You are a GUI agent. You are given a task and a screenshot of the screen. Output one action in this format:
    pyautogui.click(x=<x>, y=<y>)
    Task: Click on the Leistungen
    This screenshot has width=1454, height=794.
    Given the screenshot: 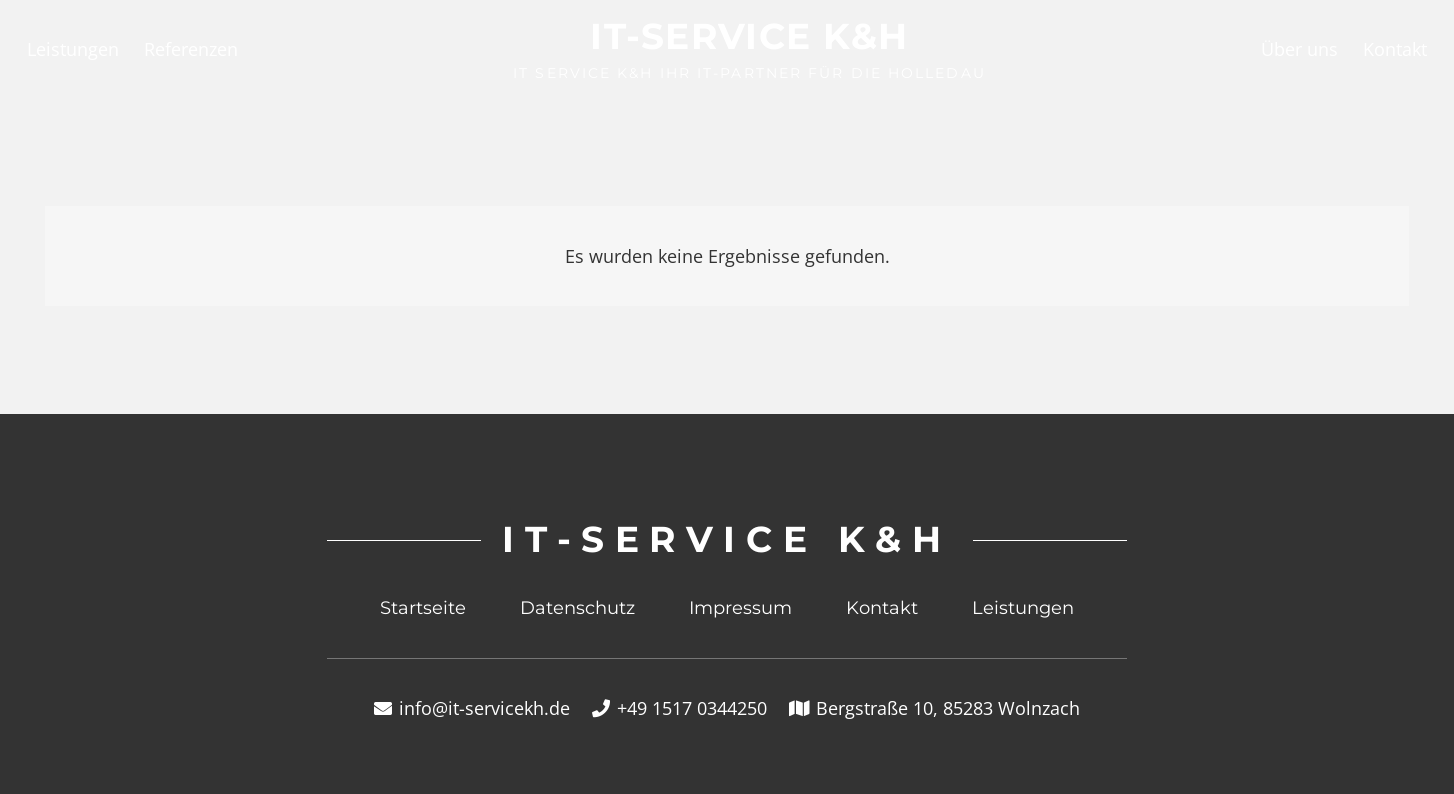 What is the action you would take?
    pyautogui.click(x=1023, y=608)
    